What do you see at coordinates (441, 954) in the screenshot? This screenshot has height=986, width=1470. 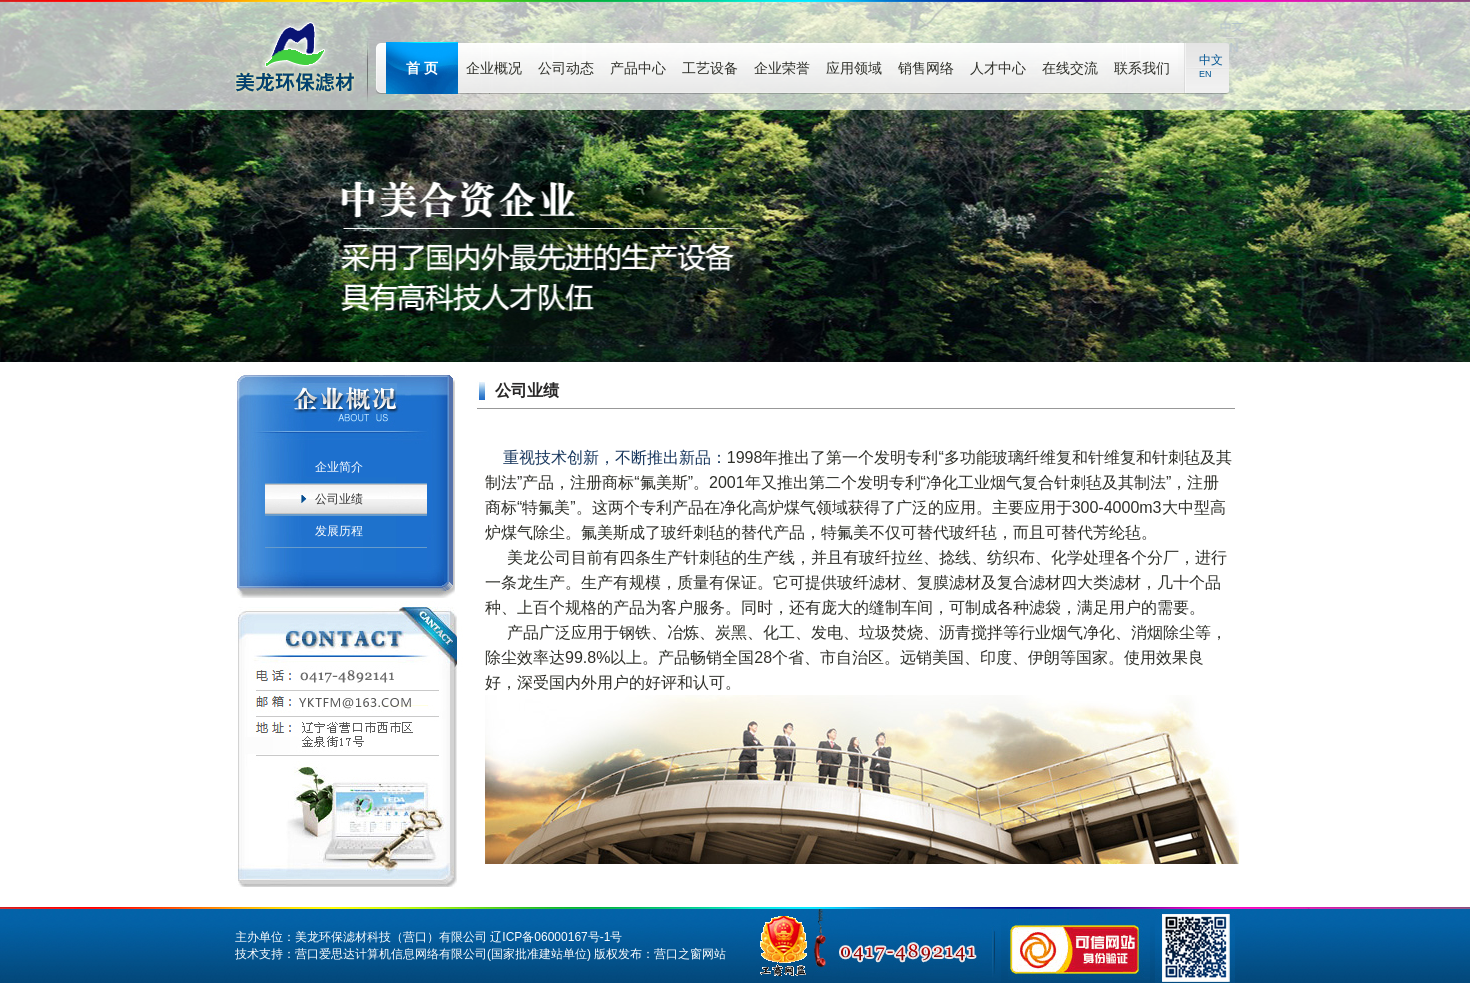 I see `营口爱思达计算机信息网络有限公司(国家批准建站单位` at bounding box center [441, 954].